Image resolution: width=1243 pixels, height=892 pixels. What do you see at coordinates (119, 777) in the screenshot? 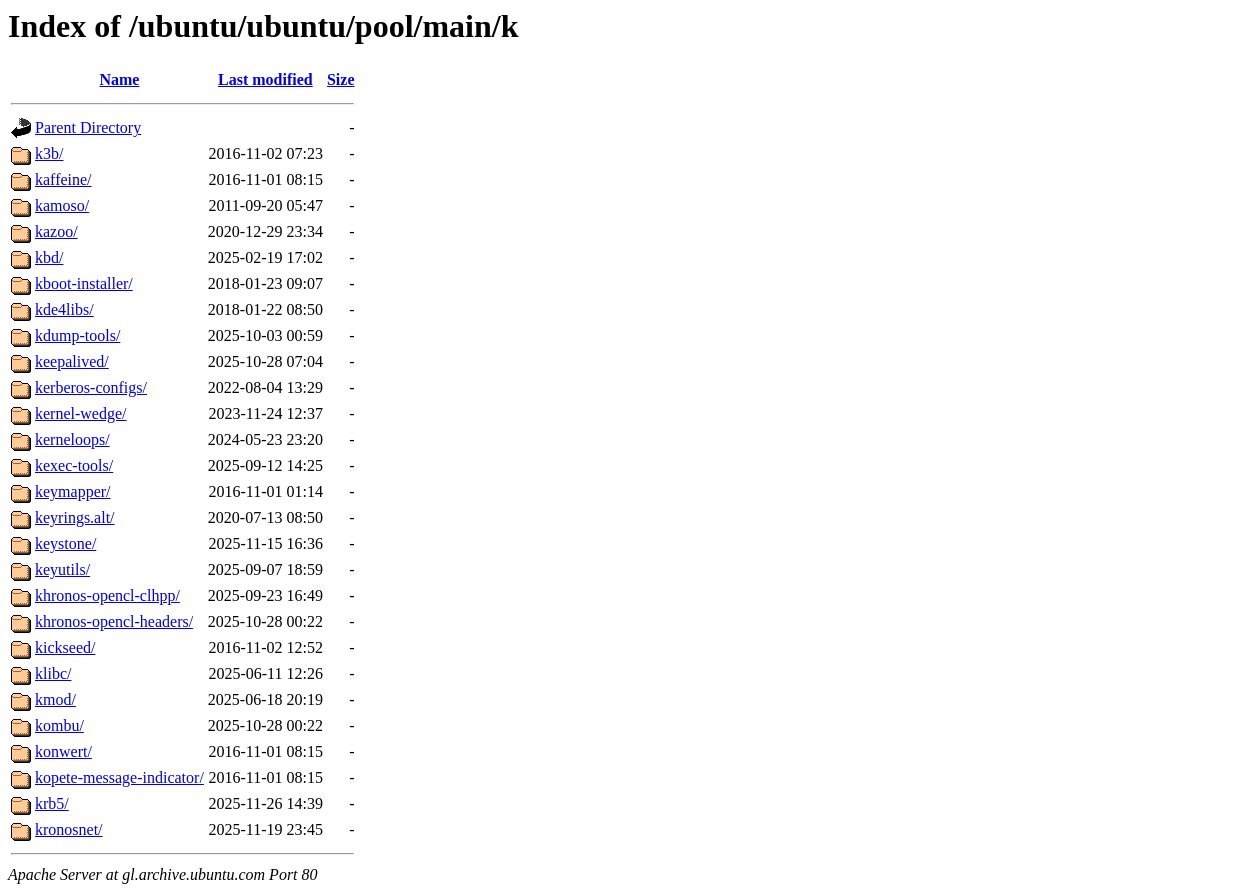
I see `kopete-message-indicator/` at bounding box center [119, 777].